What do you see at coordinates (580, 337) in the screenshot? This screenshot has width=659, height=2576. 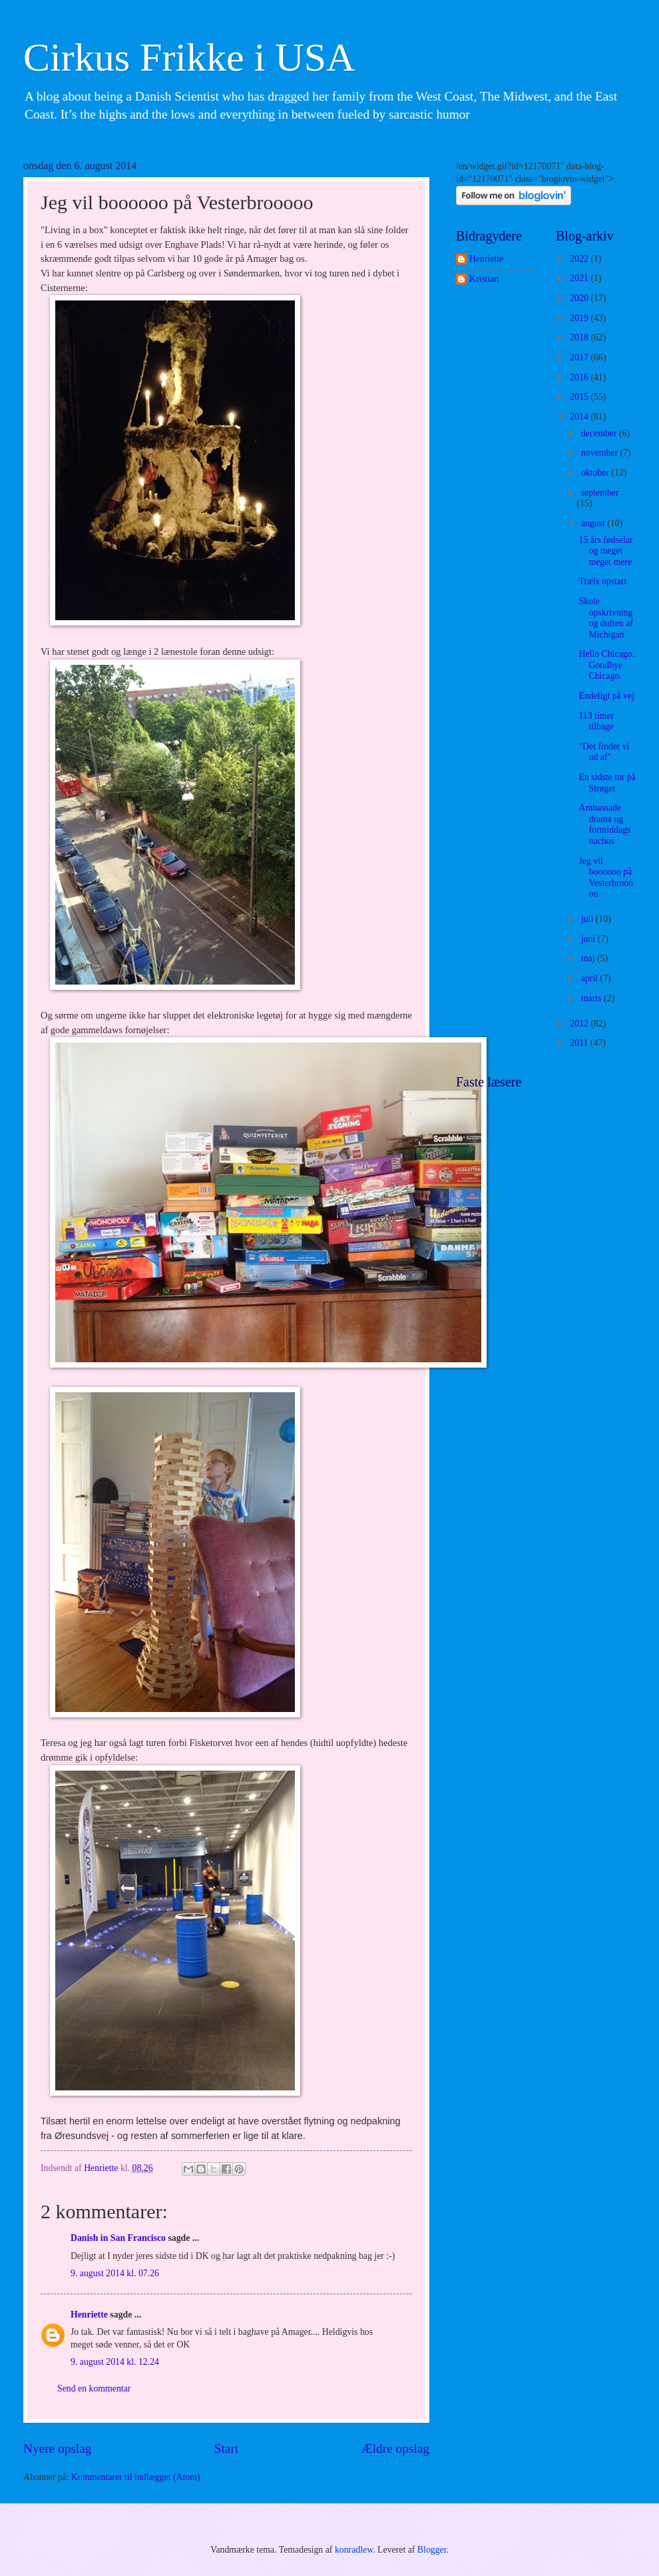 I see `2018` at bounding box center [580, 337].